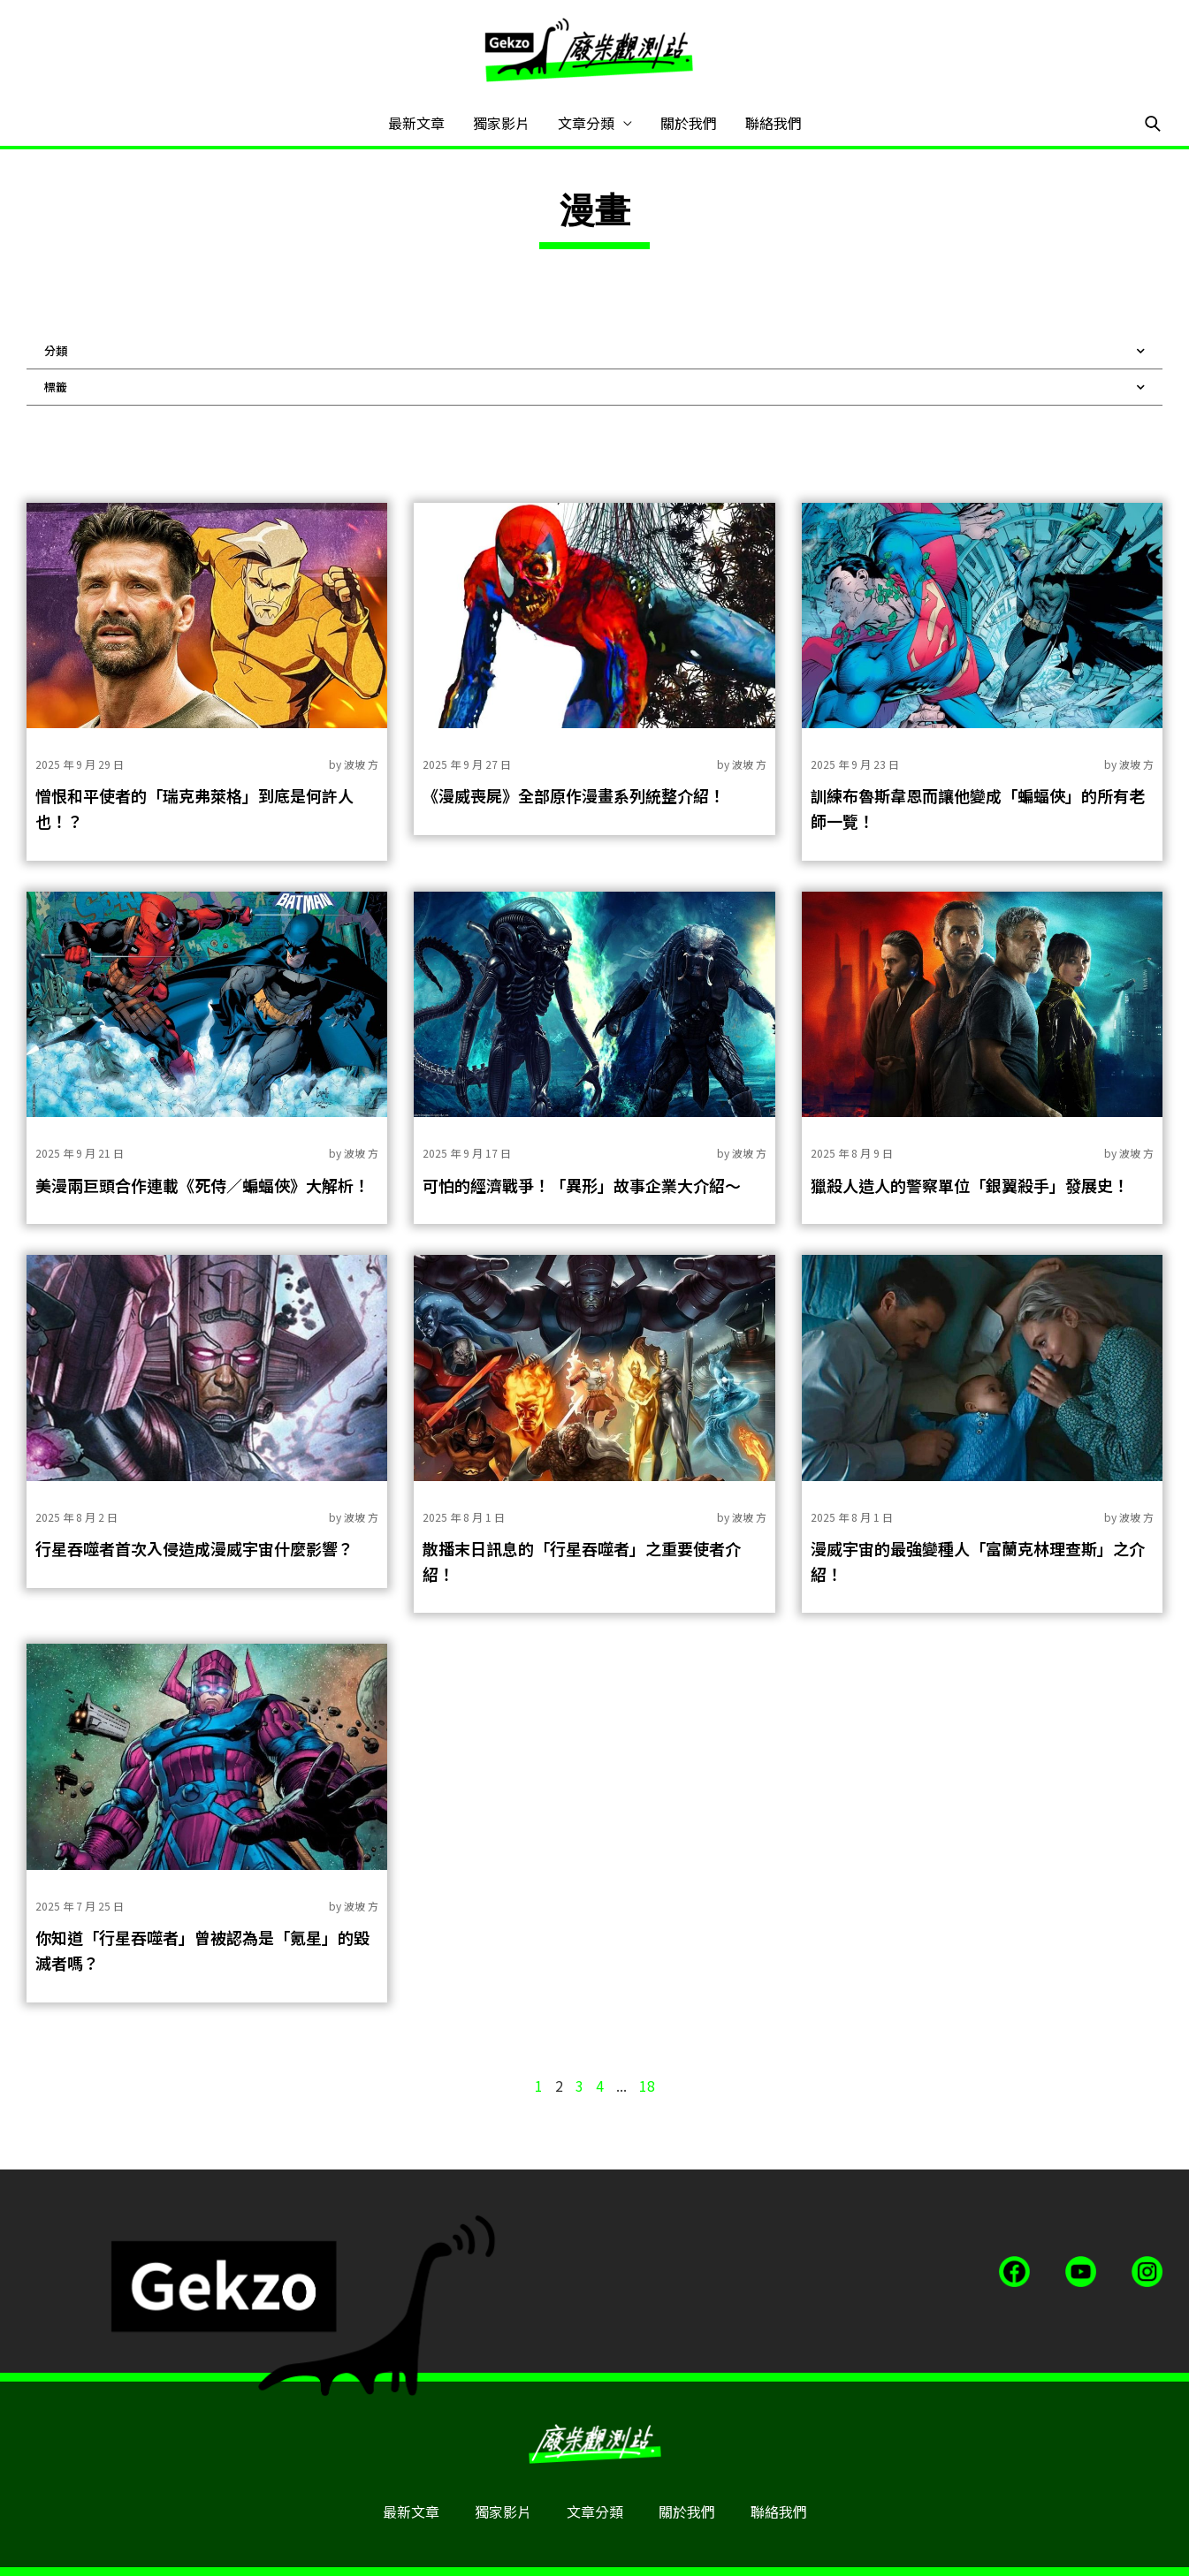 This screenshot has width=1189, height=2576. Describe the element at coordinates (582, 1185) in the screenshot. I see `可怕的經濟戰爭！「異形」故事企業大介紹～` at that location.